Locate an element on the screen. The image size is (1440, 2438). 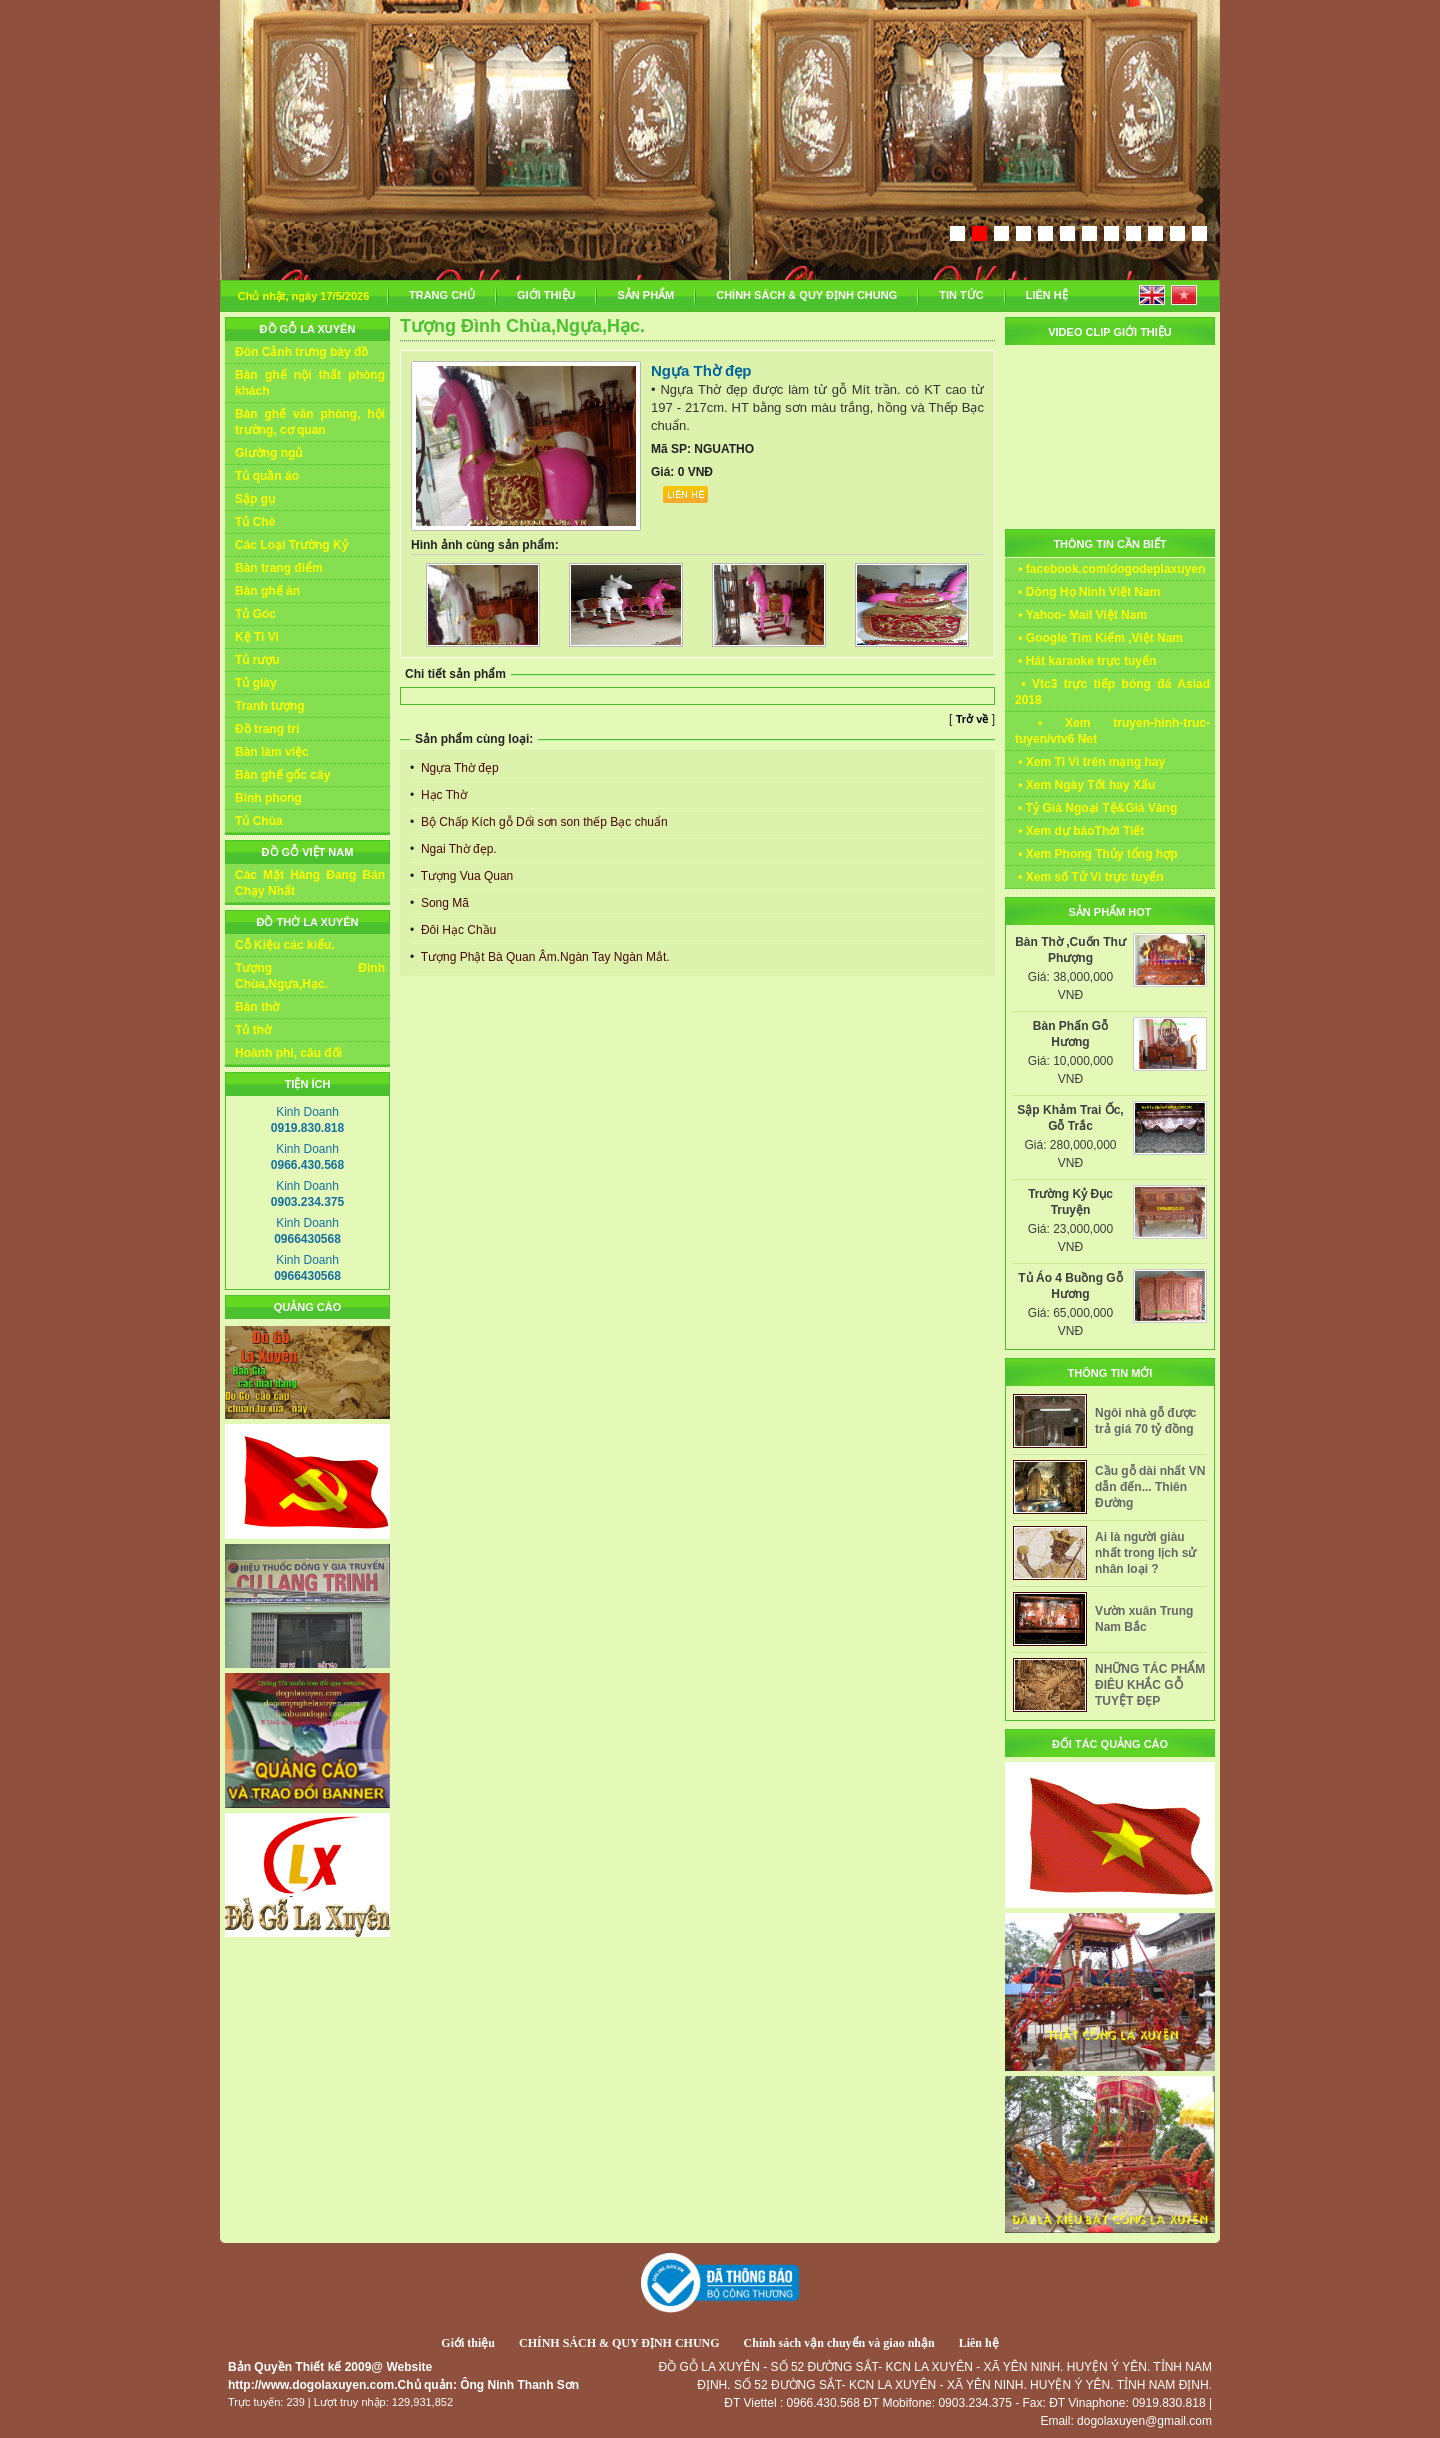
GIỚI THIỆU is located at coordinates (546, 295).